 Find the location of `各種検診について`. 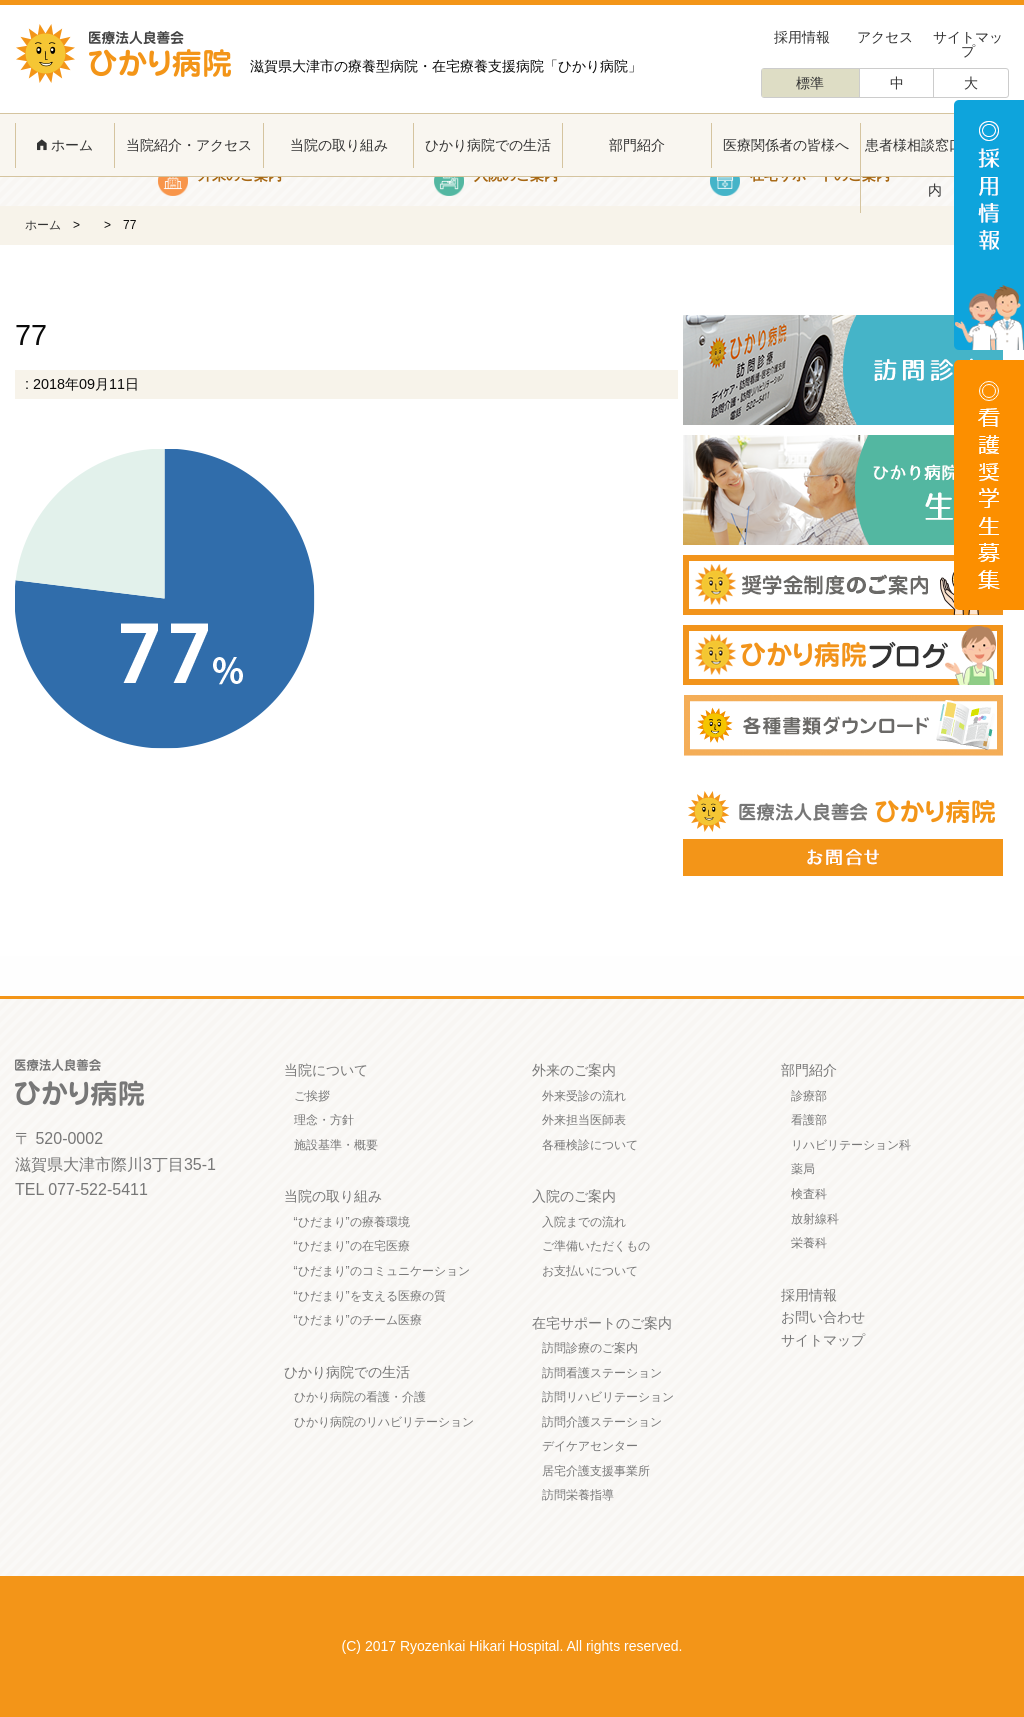

各種検診について is located at coordinates (590, 1145).